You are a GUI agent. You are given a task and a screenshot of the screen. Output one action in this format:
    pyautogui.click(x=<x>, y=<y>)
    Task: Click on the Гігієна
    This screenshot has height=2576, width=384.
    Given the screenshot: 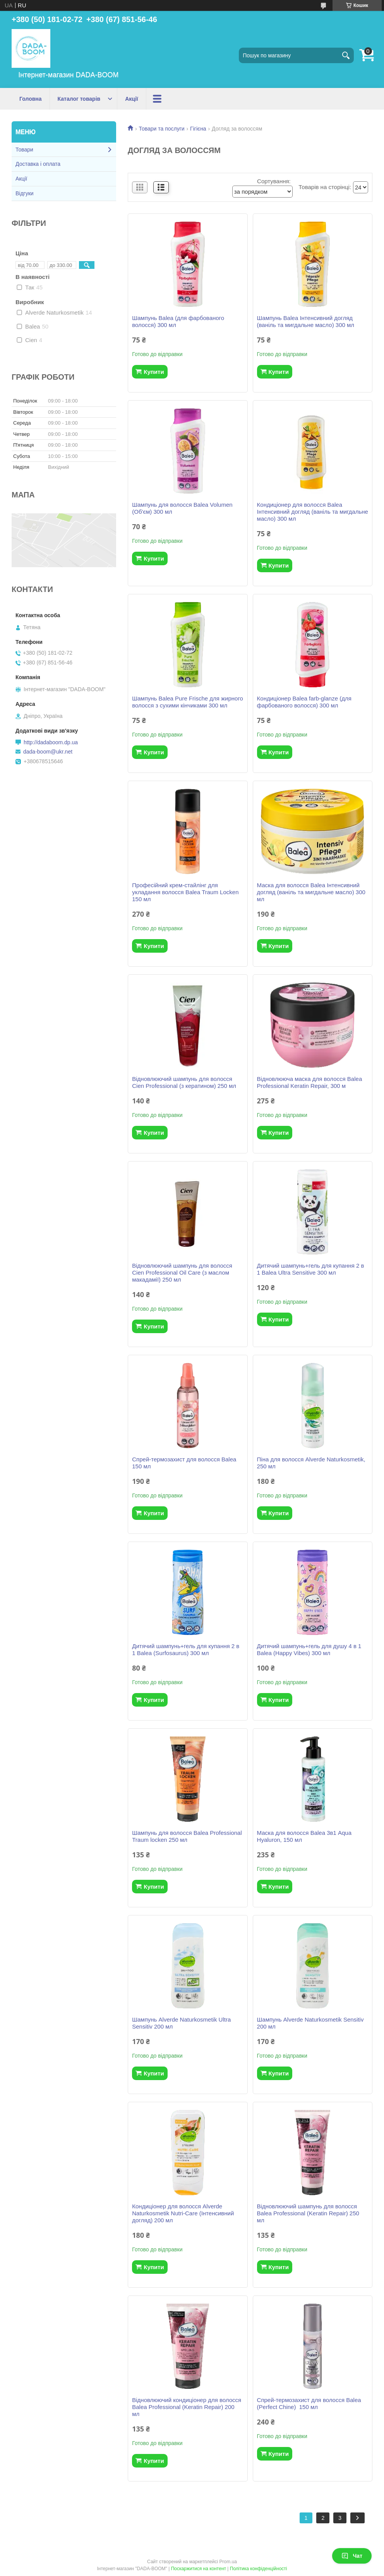 What is the action you would take?
    pyautogui.click(x=198, y=129)
    